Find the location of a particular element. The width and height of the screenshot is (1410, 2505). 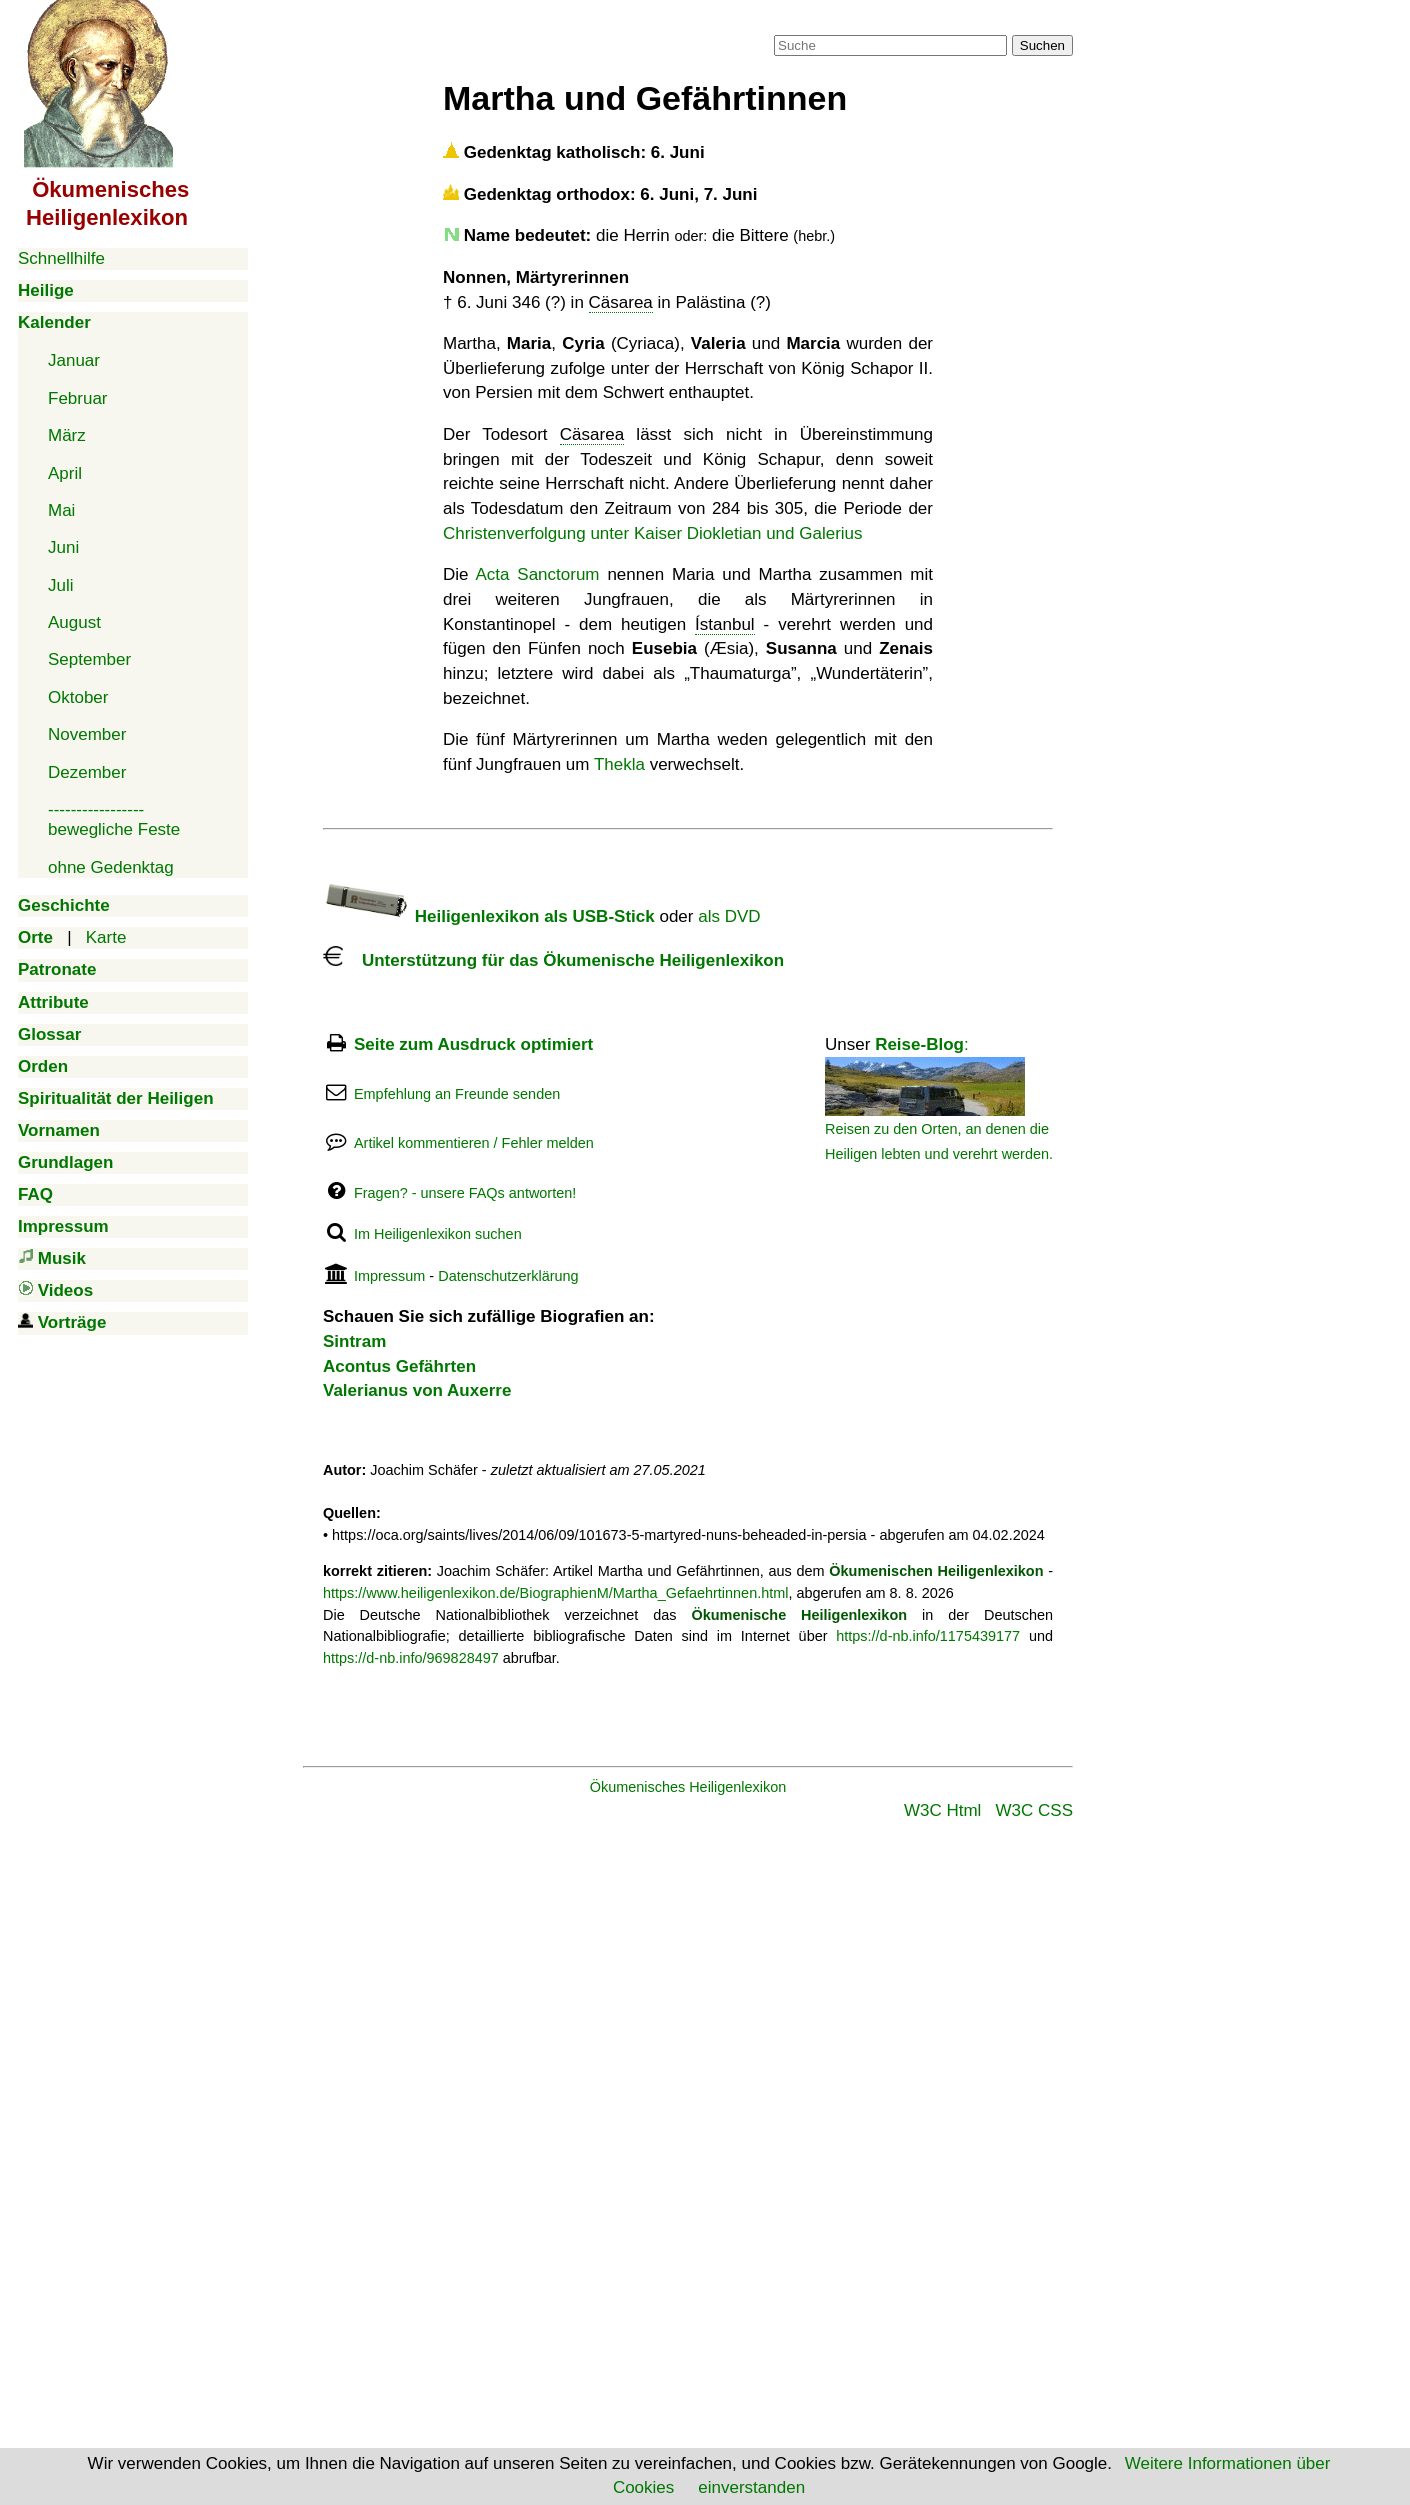

Sintram is located at coordinates (354, 1341).